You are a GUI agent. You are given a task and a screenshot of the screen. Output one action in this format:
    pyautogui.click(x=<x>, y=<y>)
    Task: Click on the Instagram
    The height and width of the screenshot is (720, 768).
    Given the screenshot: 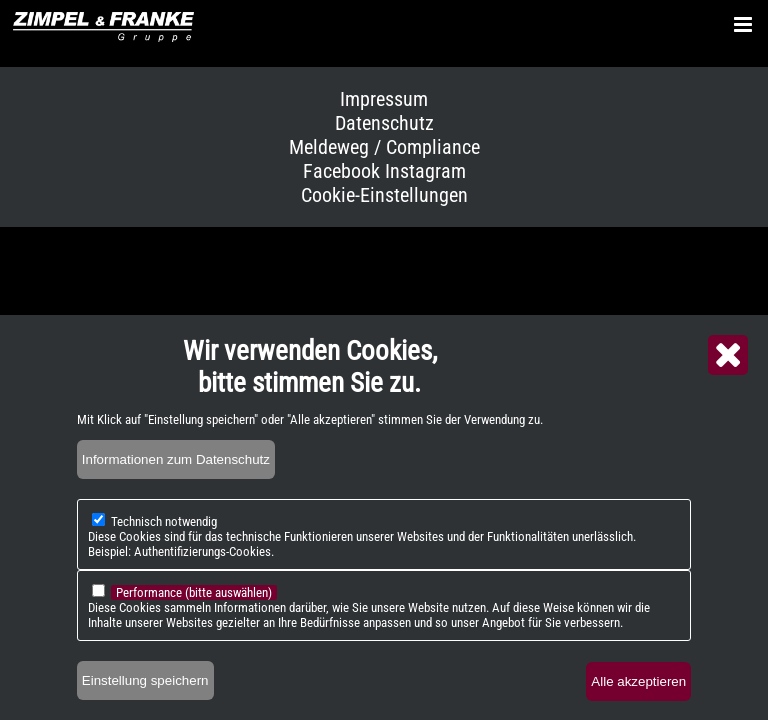 What is the action you would take?
    pyautogui.click(x=425, y=171)
    